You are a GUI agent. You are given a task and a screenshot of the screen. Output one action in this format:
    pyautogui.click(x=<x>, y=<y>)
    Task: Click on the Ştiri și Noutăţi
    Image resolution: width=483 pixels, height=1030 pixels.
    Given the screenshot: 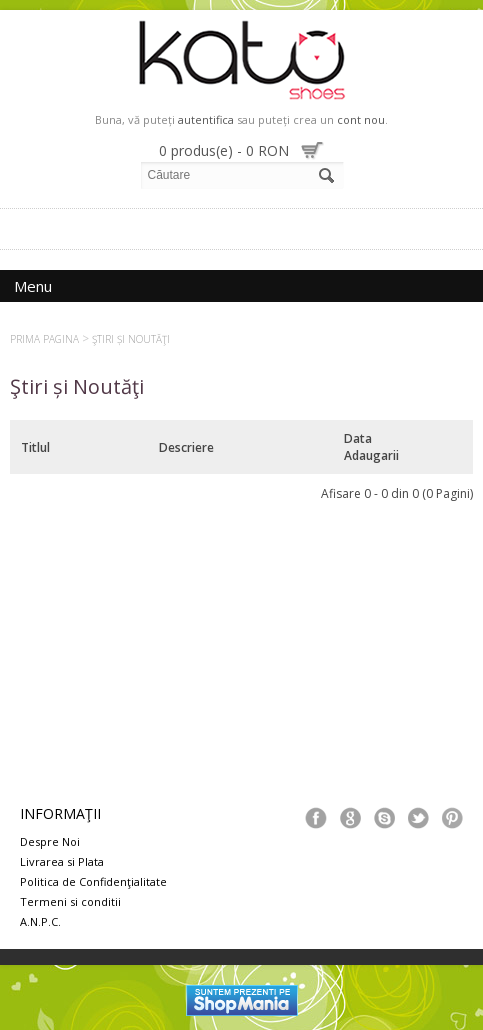 What is the action you would take?
    pyautogui.click(x=131, y=339)
    